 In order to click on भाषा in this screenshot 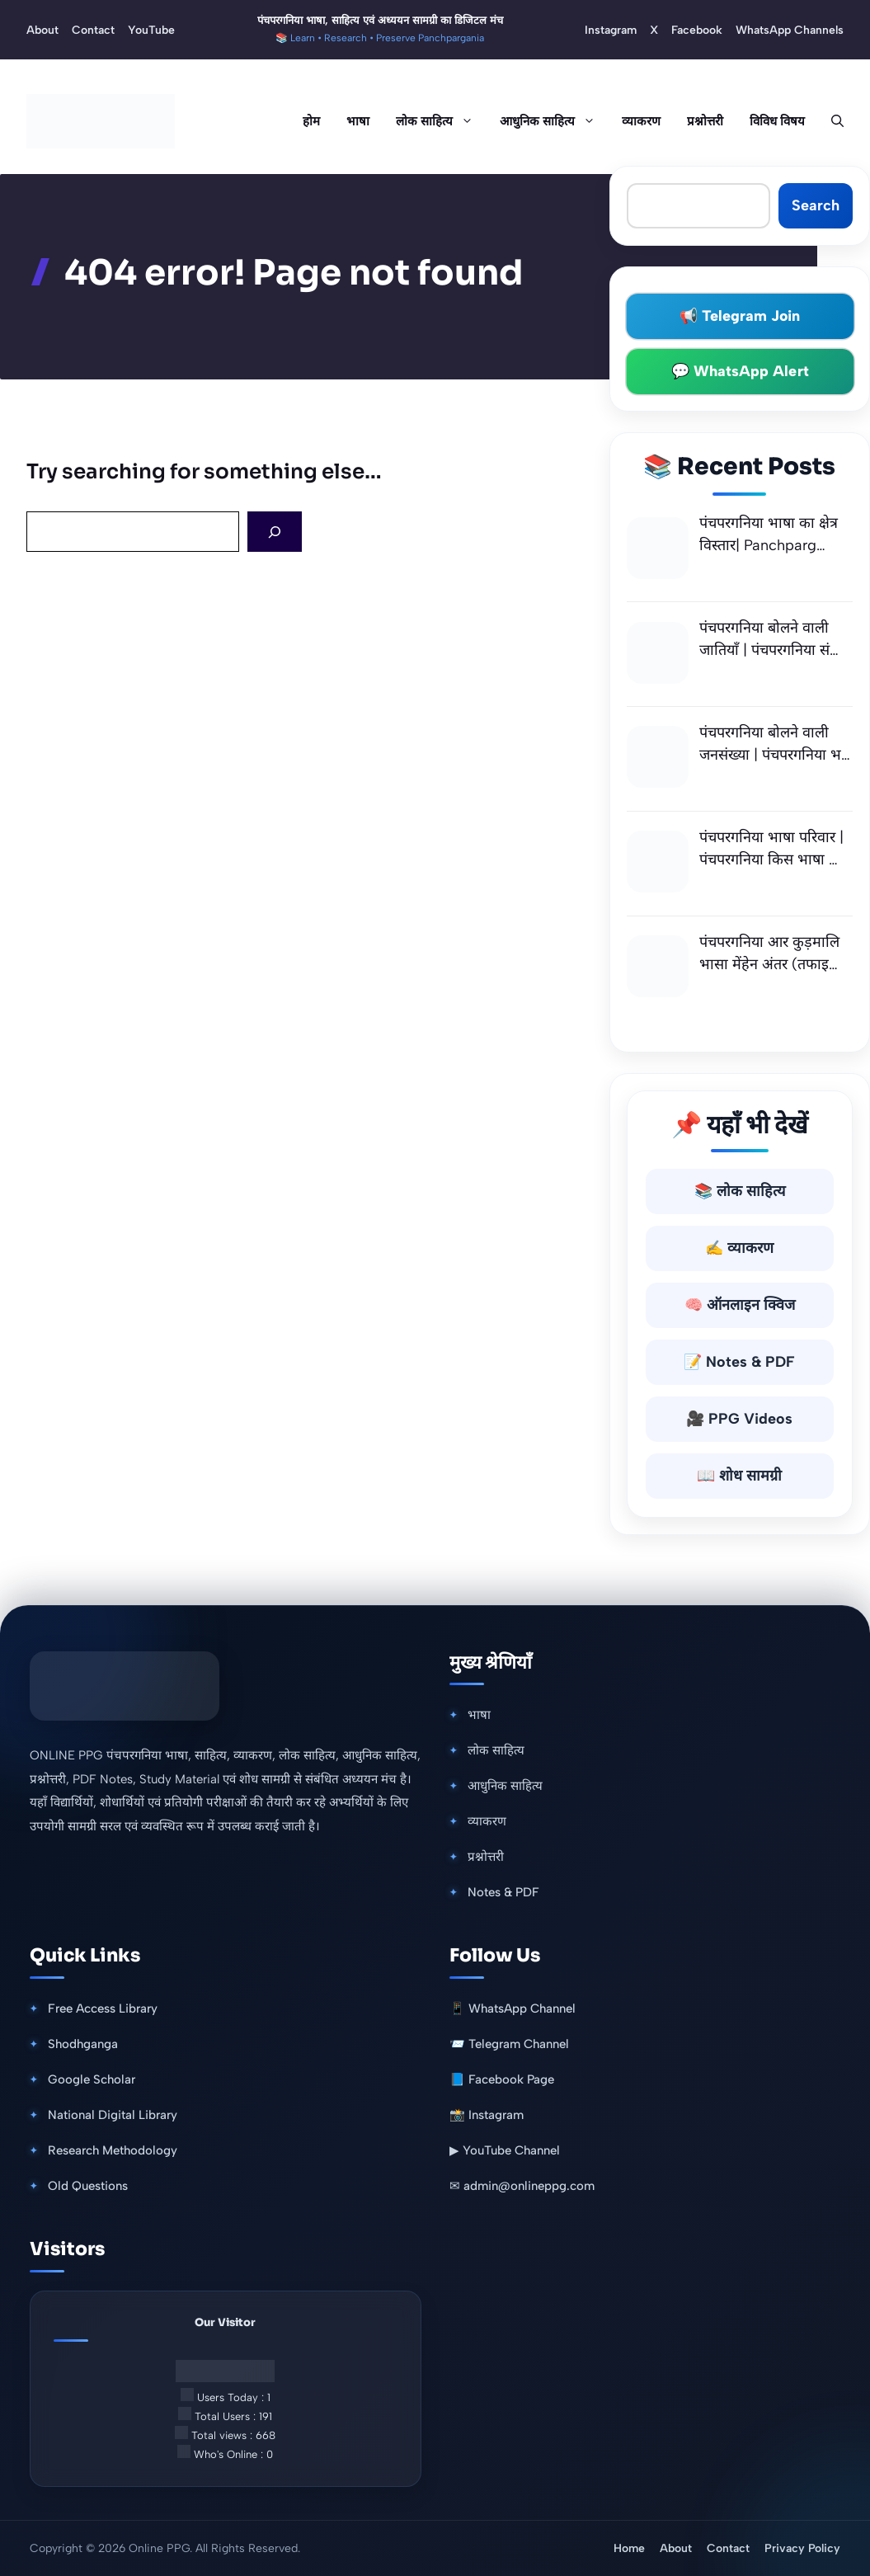, I will do `click(357, 121)`.